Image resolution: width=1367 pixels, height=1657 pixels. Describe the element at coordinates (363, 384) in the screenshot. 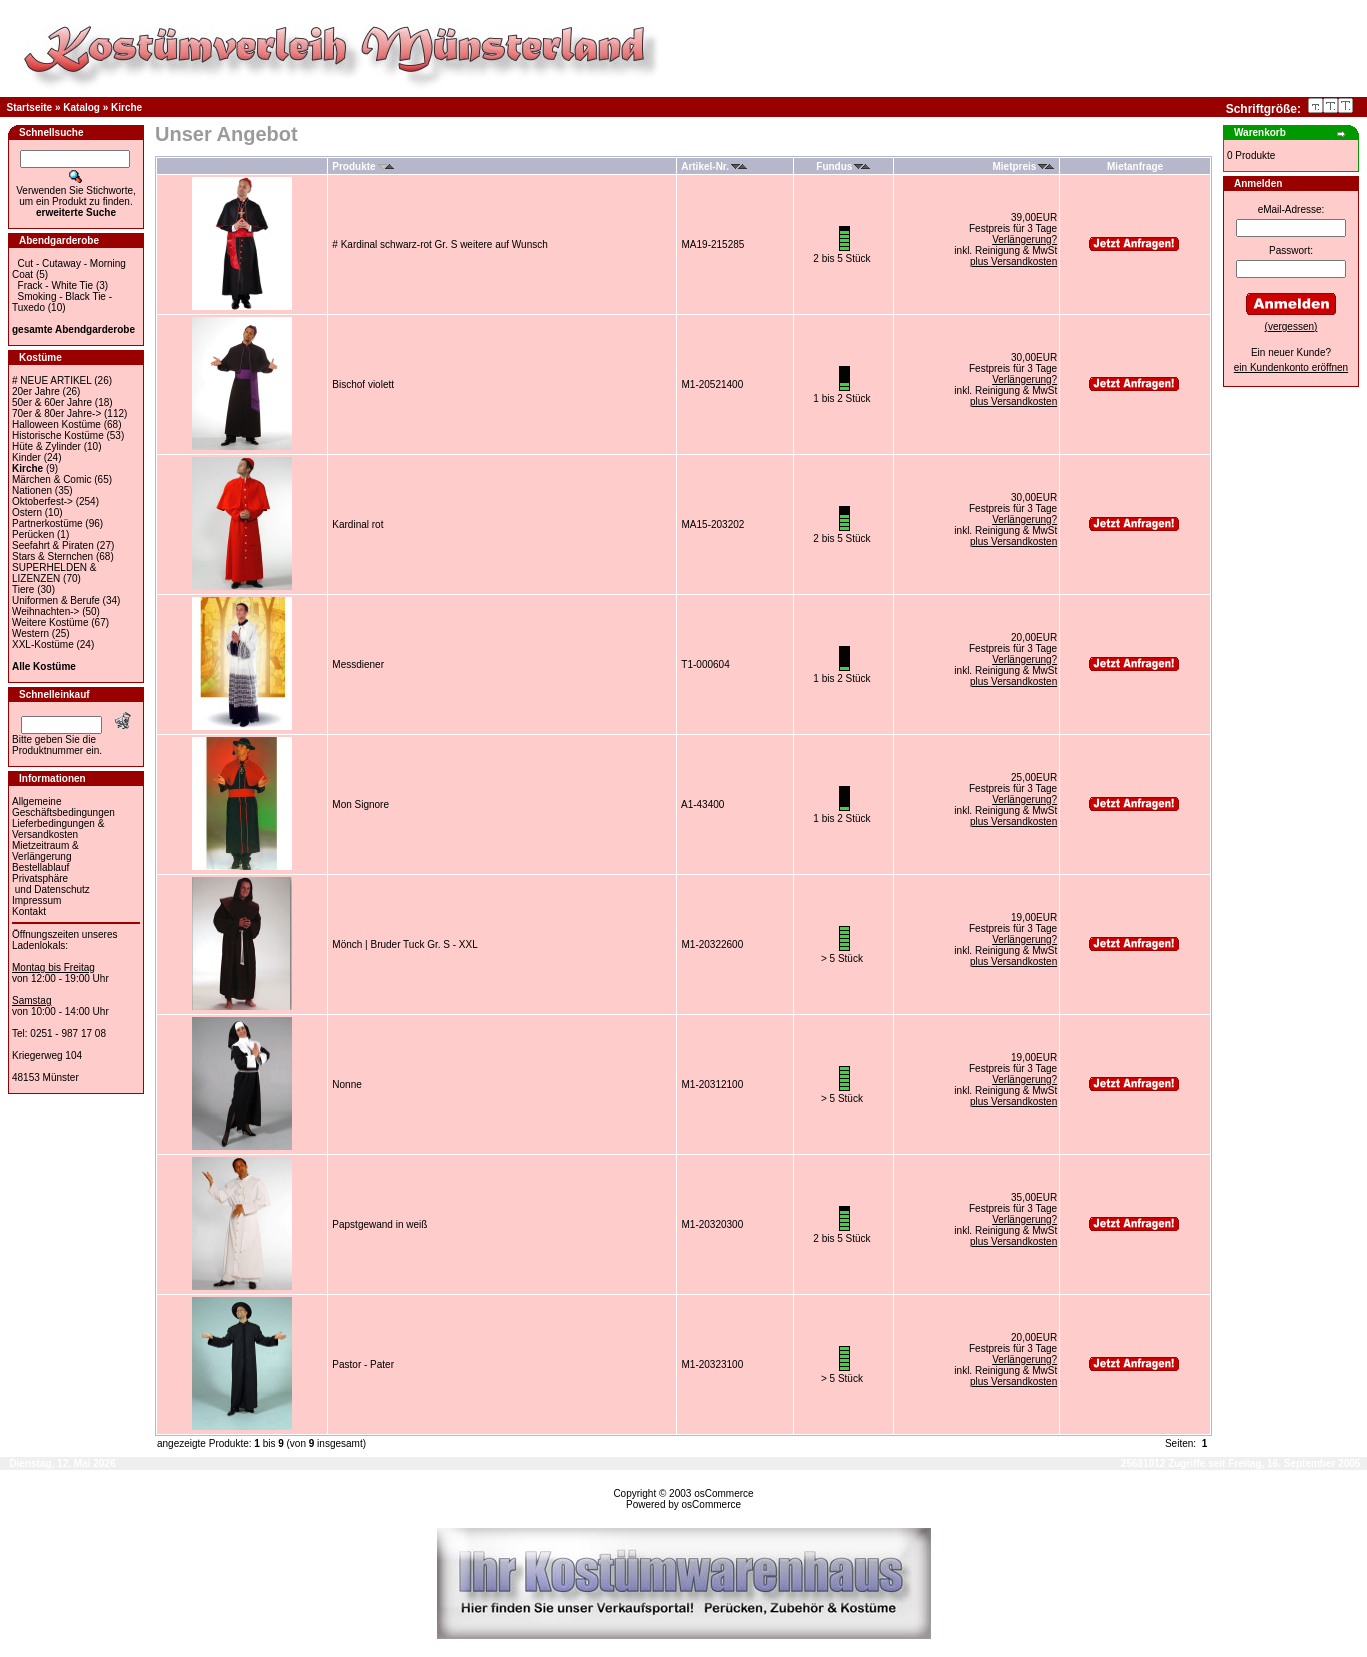

I see `Bischof violett` at that location.